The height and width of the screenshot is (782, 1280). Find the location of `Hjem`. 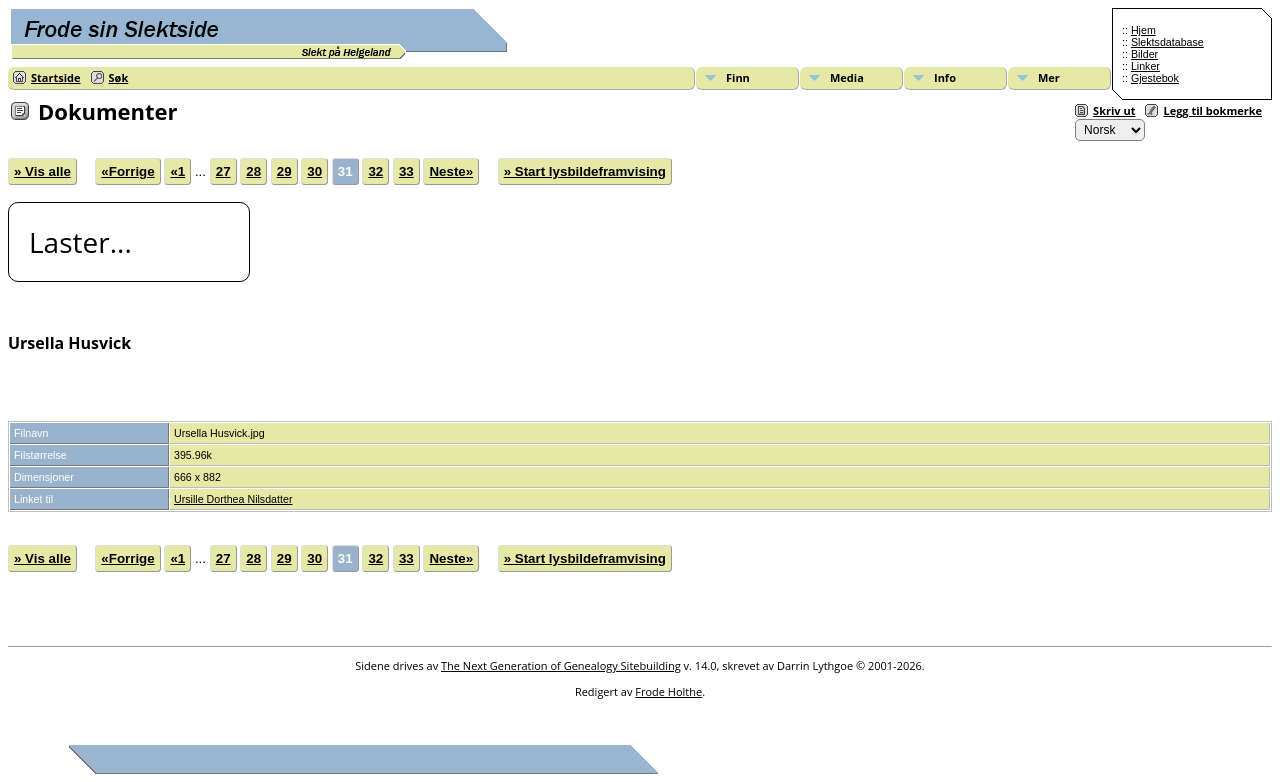

Hjem is located at coordinates (1143, 30).